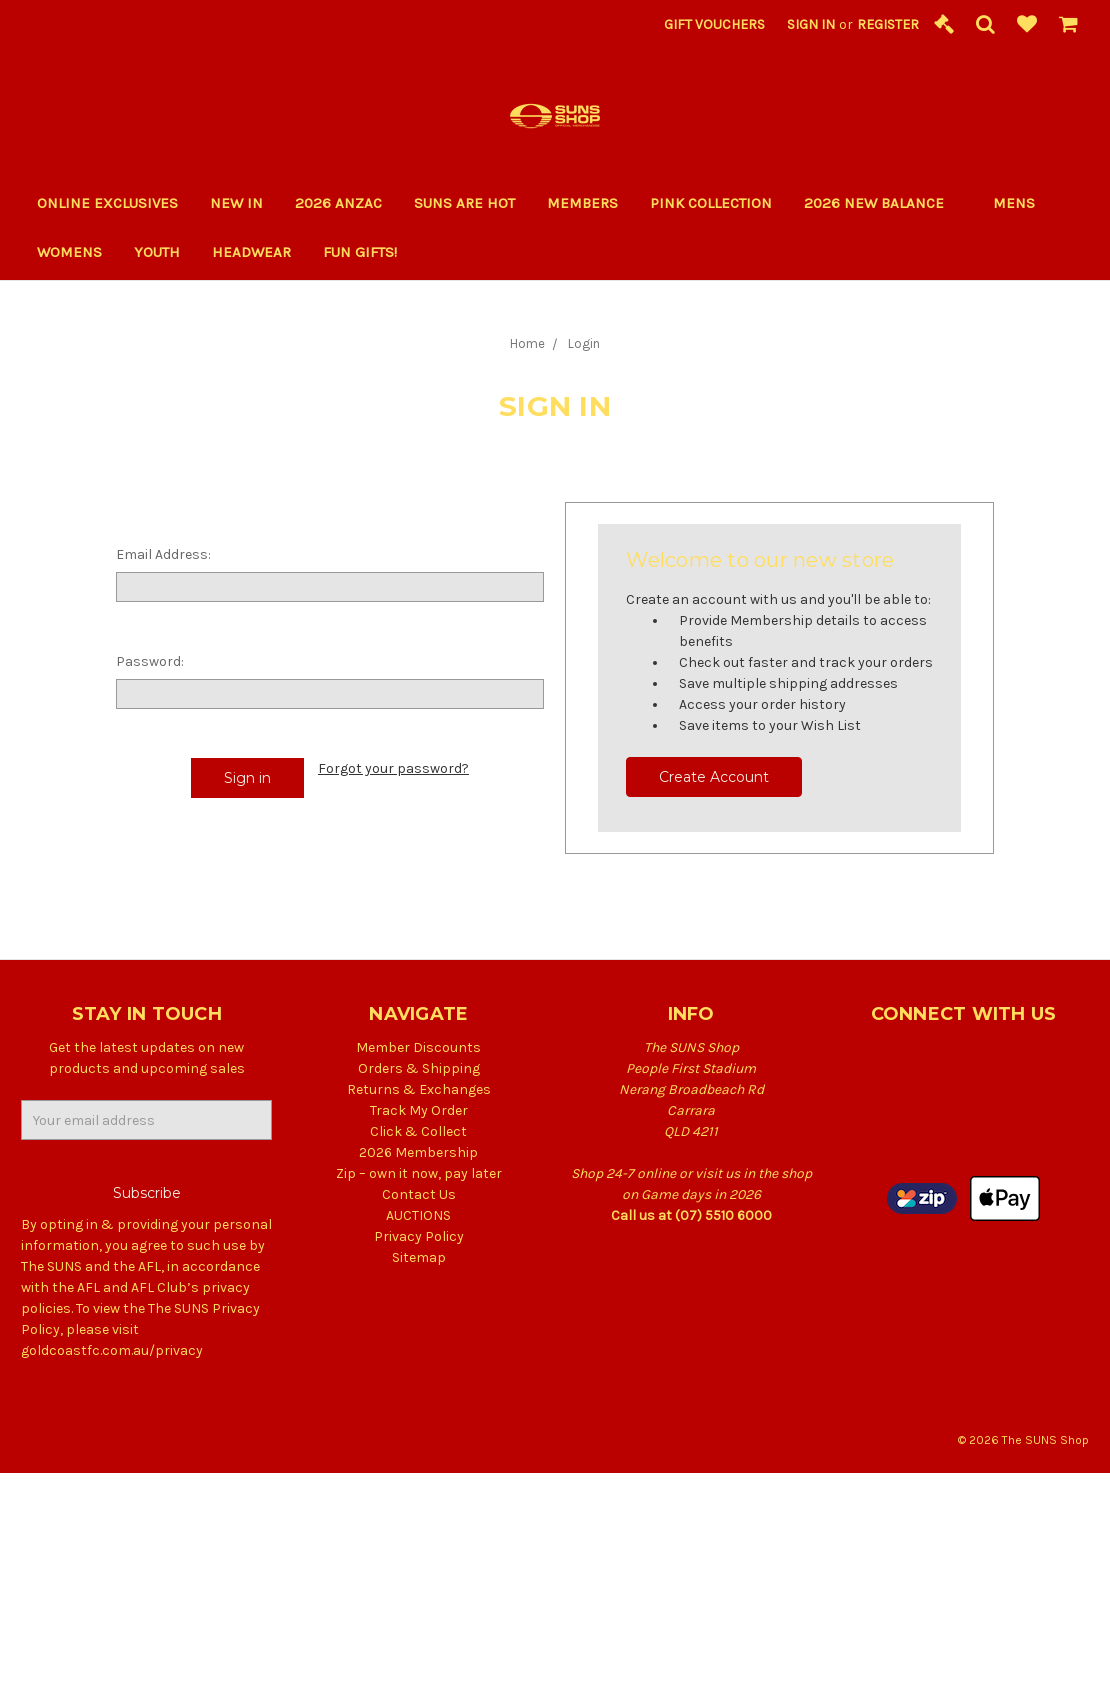  Describe the element at coordinates (418, 1047) in the screenshot. I see `Member Discounts` at that location.